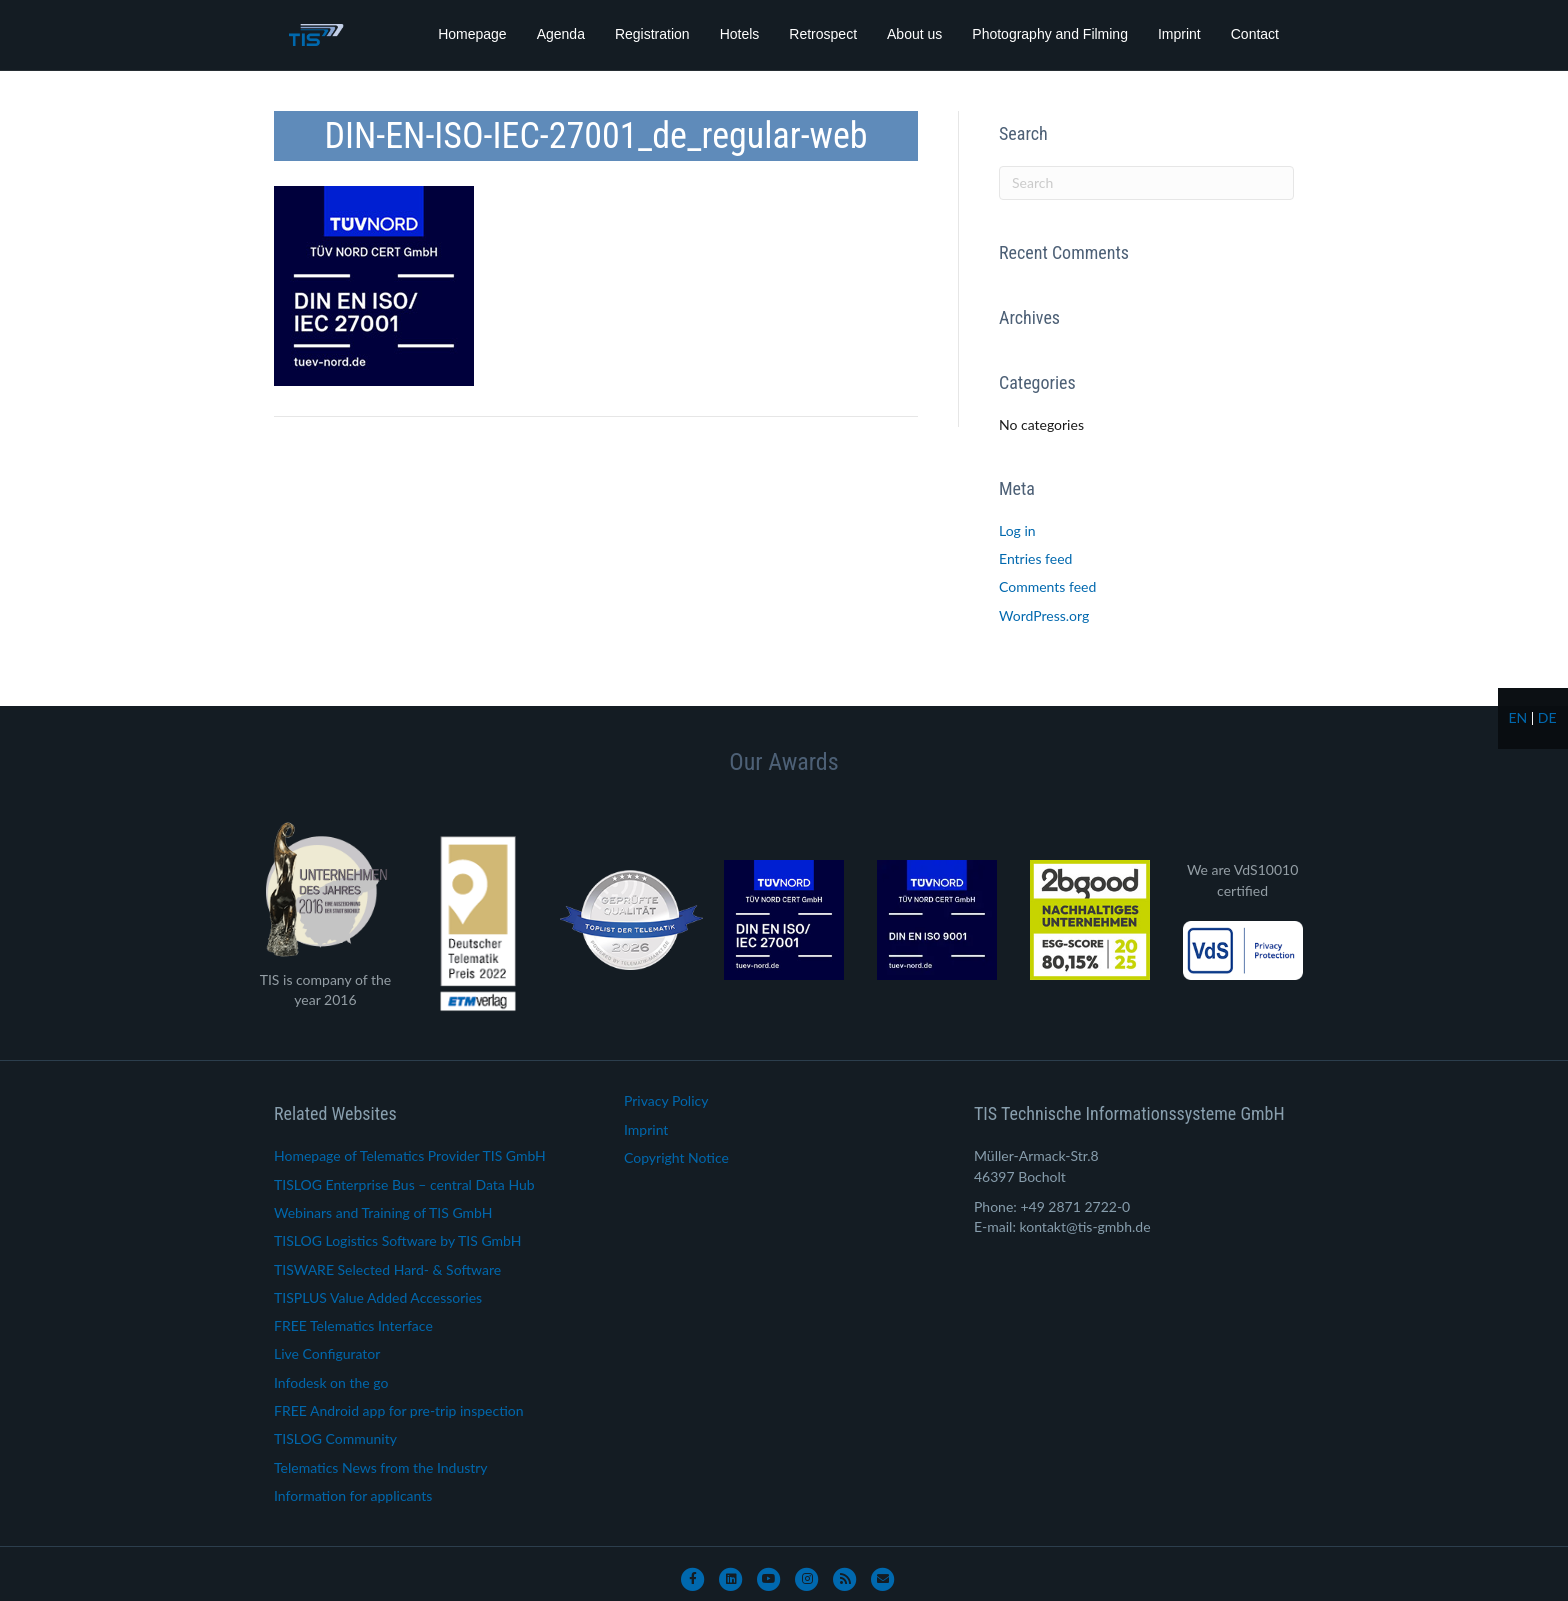  Describe the element at coordinates (1044, 615) in the screenshot. I see `WordPress.org` at that location.